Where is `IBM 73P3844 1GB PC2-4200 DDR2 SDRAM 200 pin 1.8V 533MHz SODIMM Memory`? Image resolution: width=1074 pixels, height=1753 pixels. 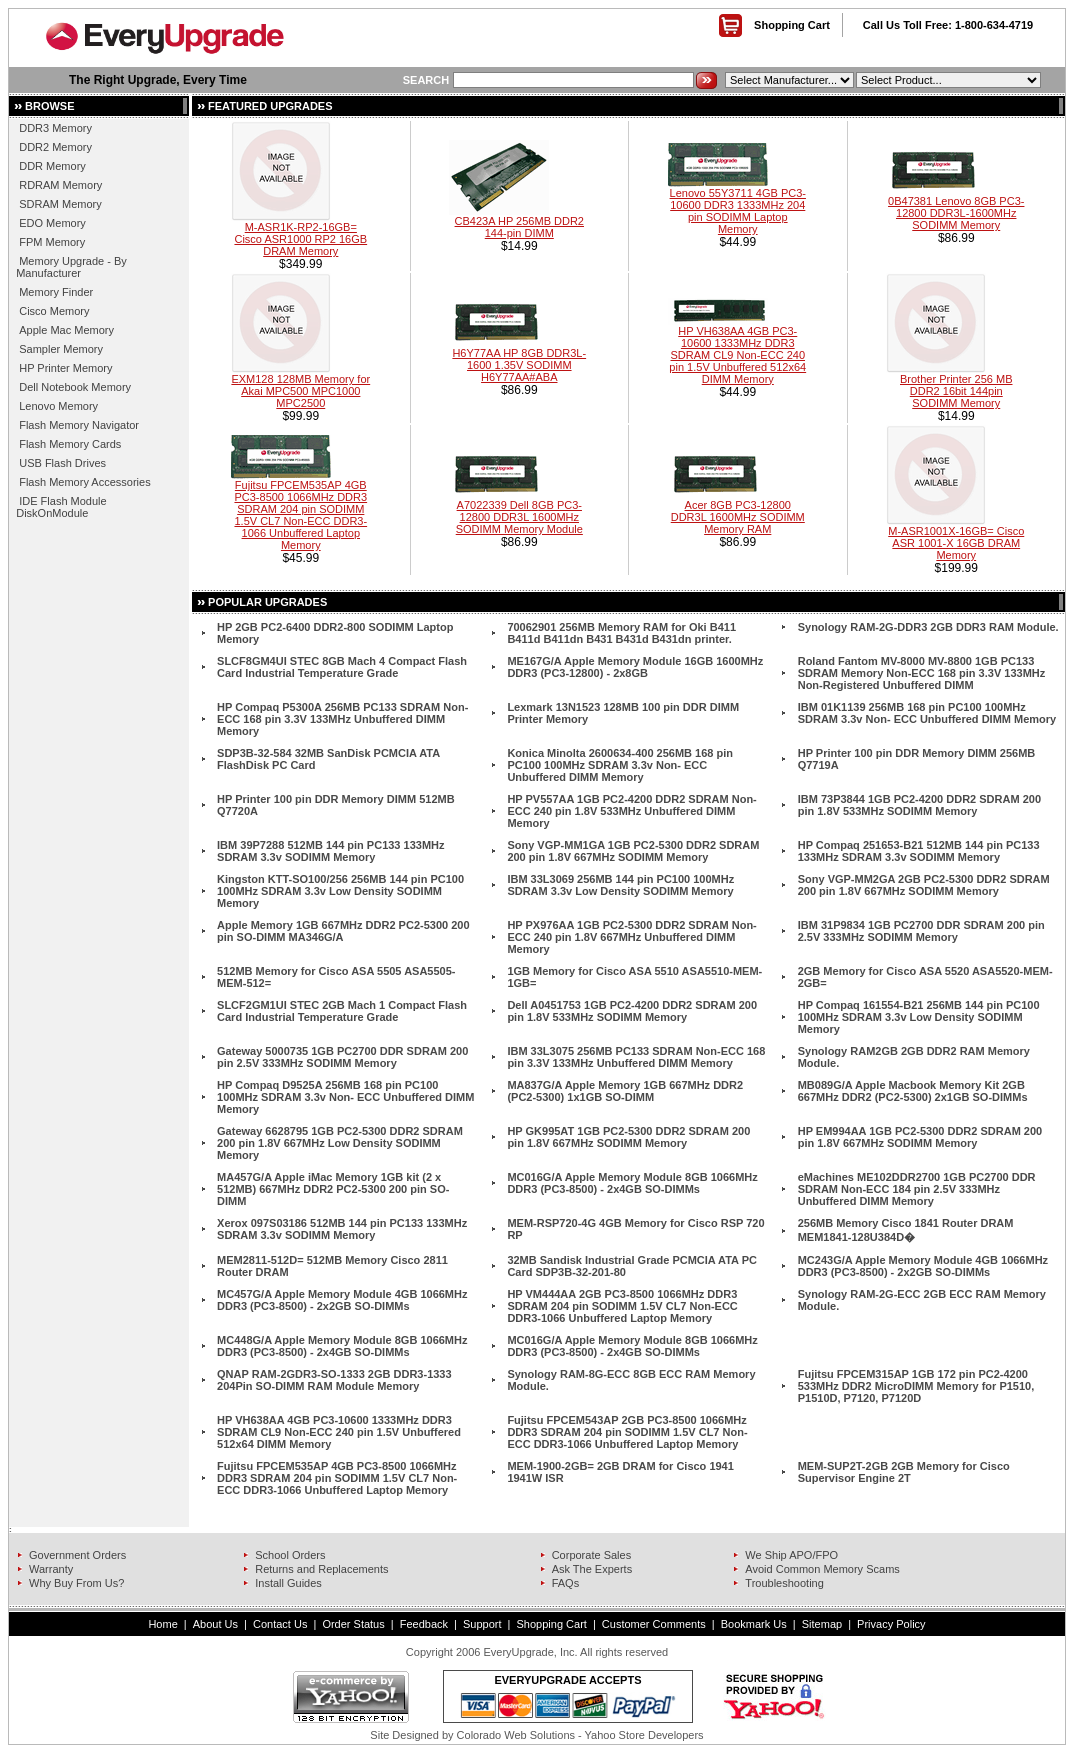 IBM 73P3844 1GB PC2-4200 DDR2 SDRAM 200 pin 1.8V 533MHz SODIMM Memory is located at coordinates (919, 805).